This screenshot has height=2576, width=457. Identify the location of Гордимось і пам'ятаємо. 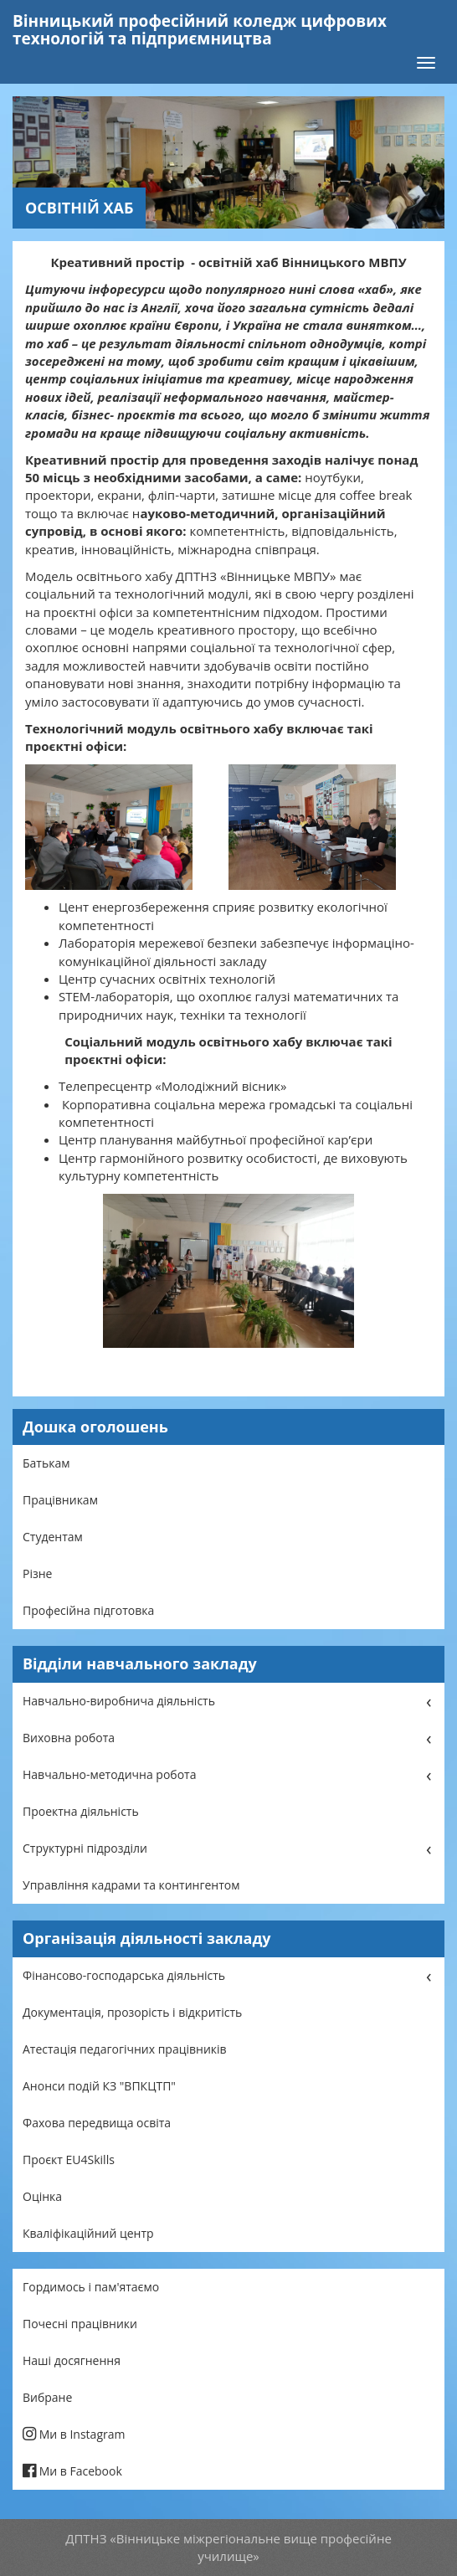
(91, 2287).